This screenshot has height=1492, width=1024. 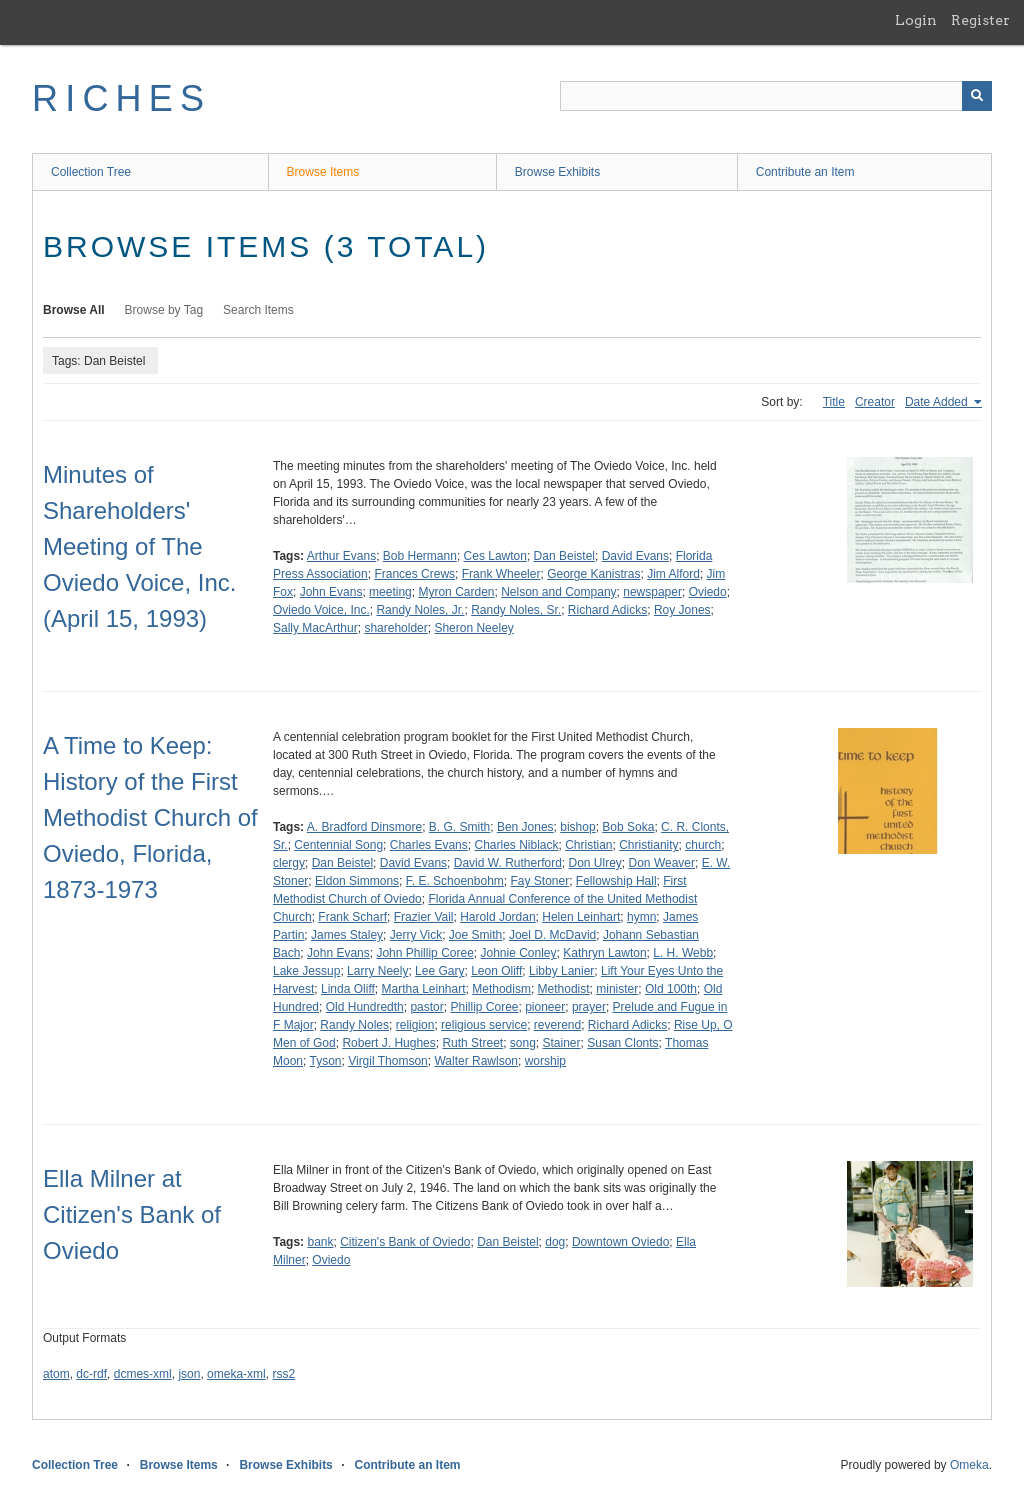 I want to click on James Staley, so click(x=347, y=935).